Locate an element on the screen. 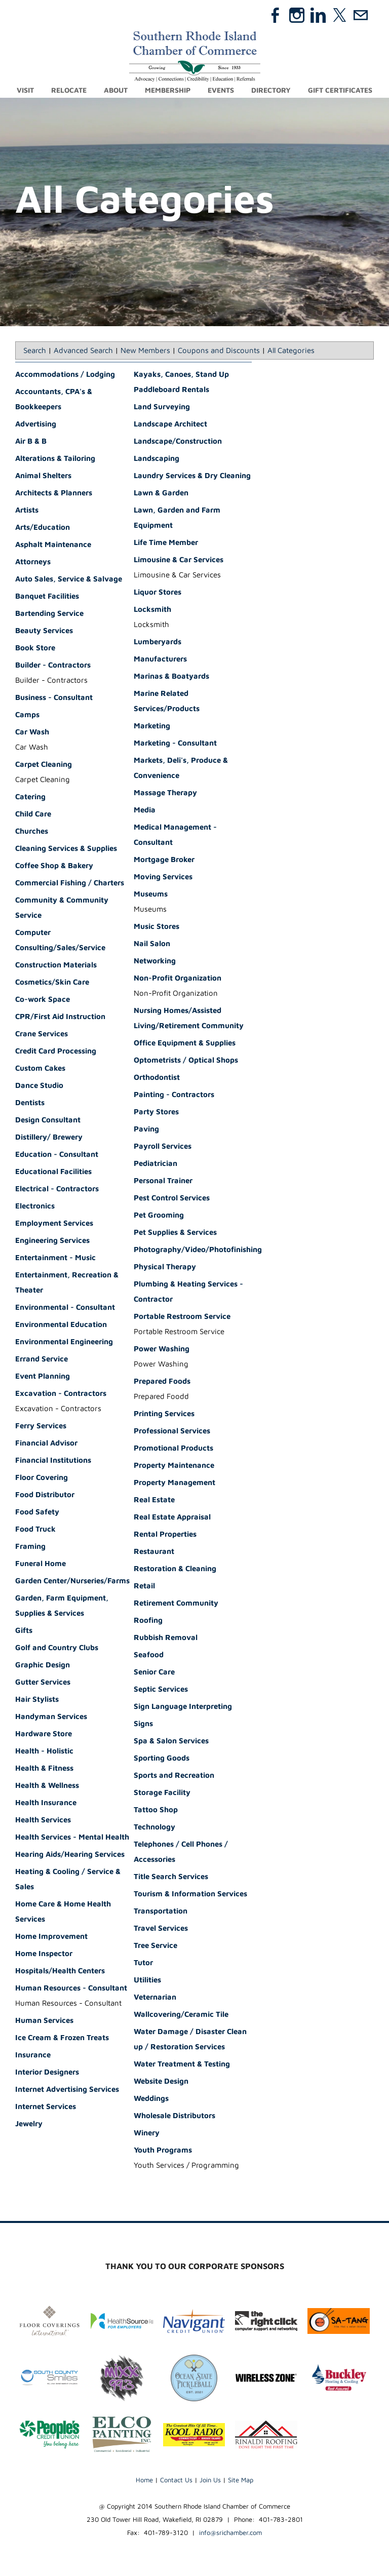 This screenshot has height=2576, width=389. Camps is located at coordinates (27, 715).